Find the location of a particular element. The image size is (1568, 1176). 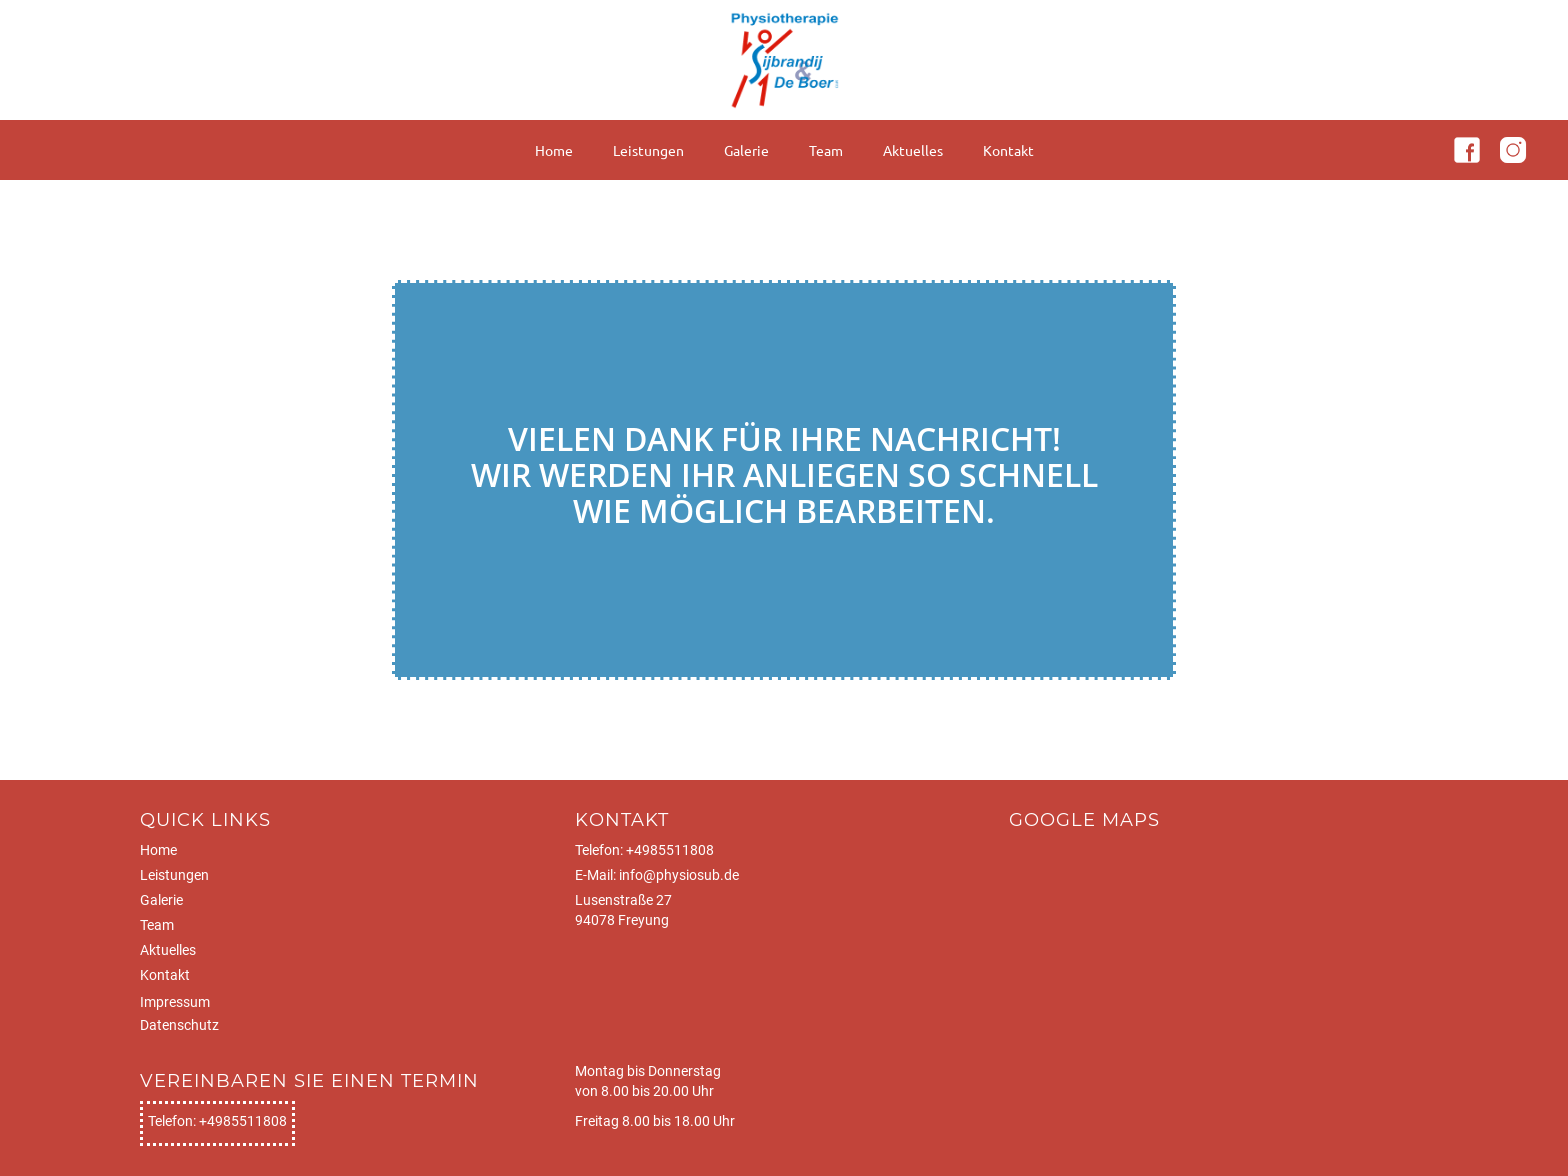

Home is located at coordinates (554, 150).